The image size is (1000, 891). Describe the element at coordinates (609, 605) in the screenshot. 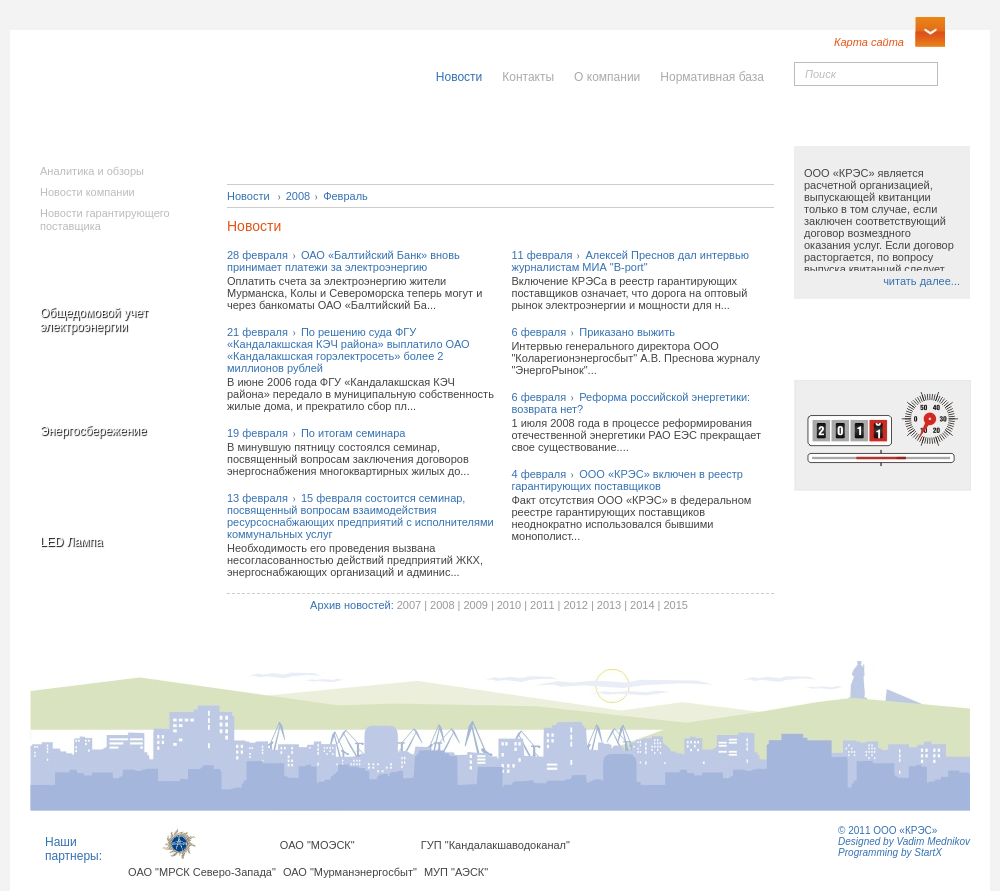

I see `2013` at that location.